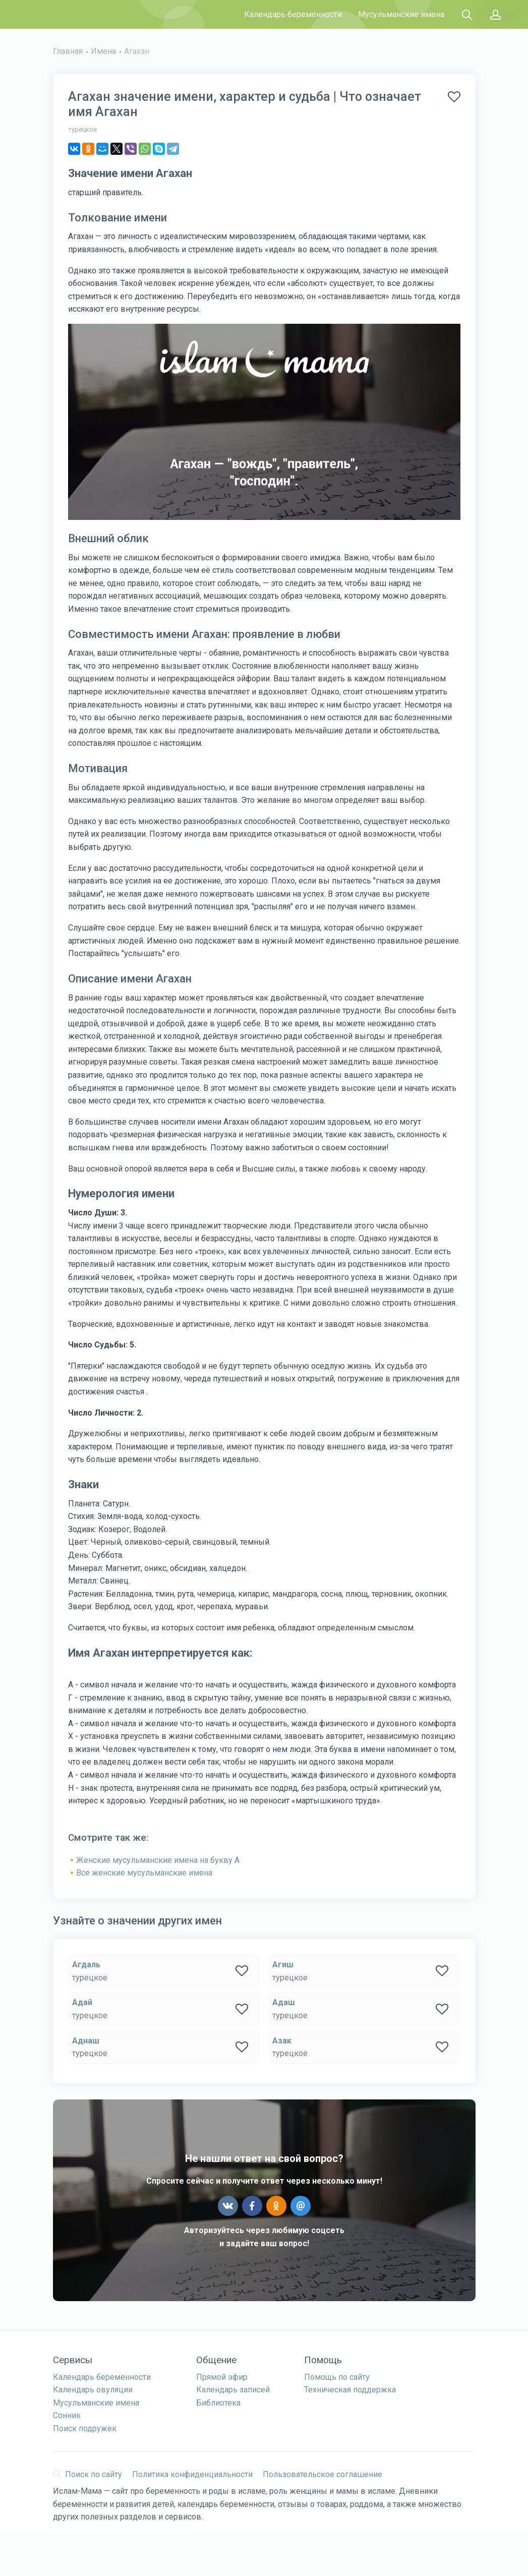 The width and height of the screenshot is (528, 2576). Describe the element at coordinates (67, 2415) in the screenshot. I see `Сонник` at that location.